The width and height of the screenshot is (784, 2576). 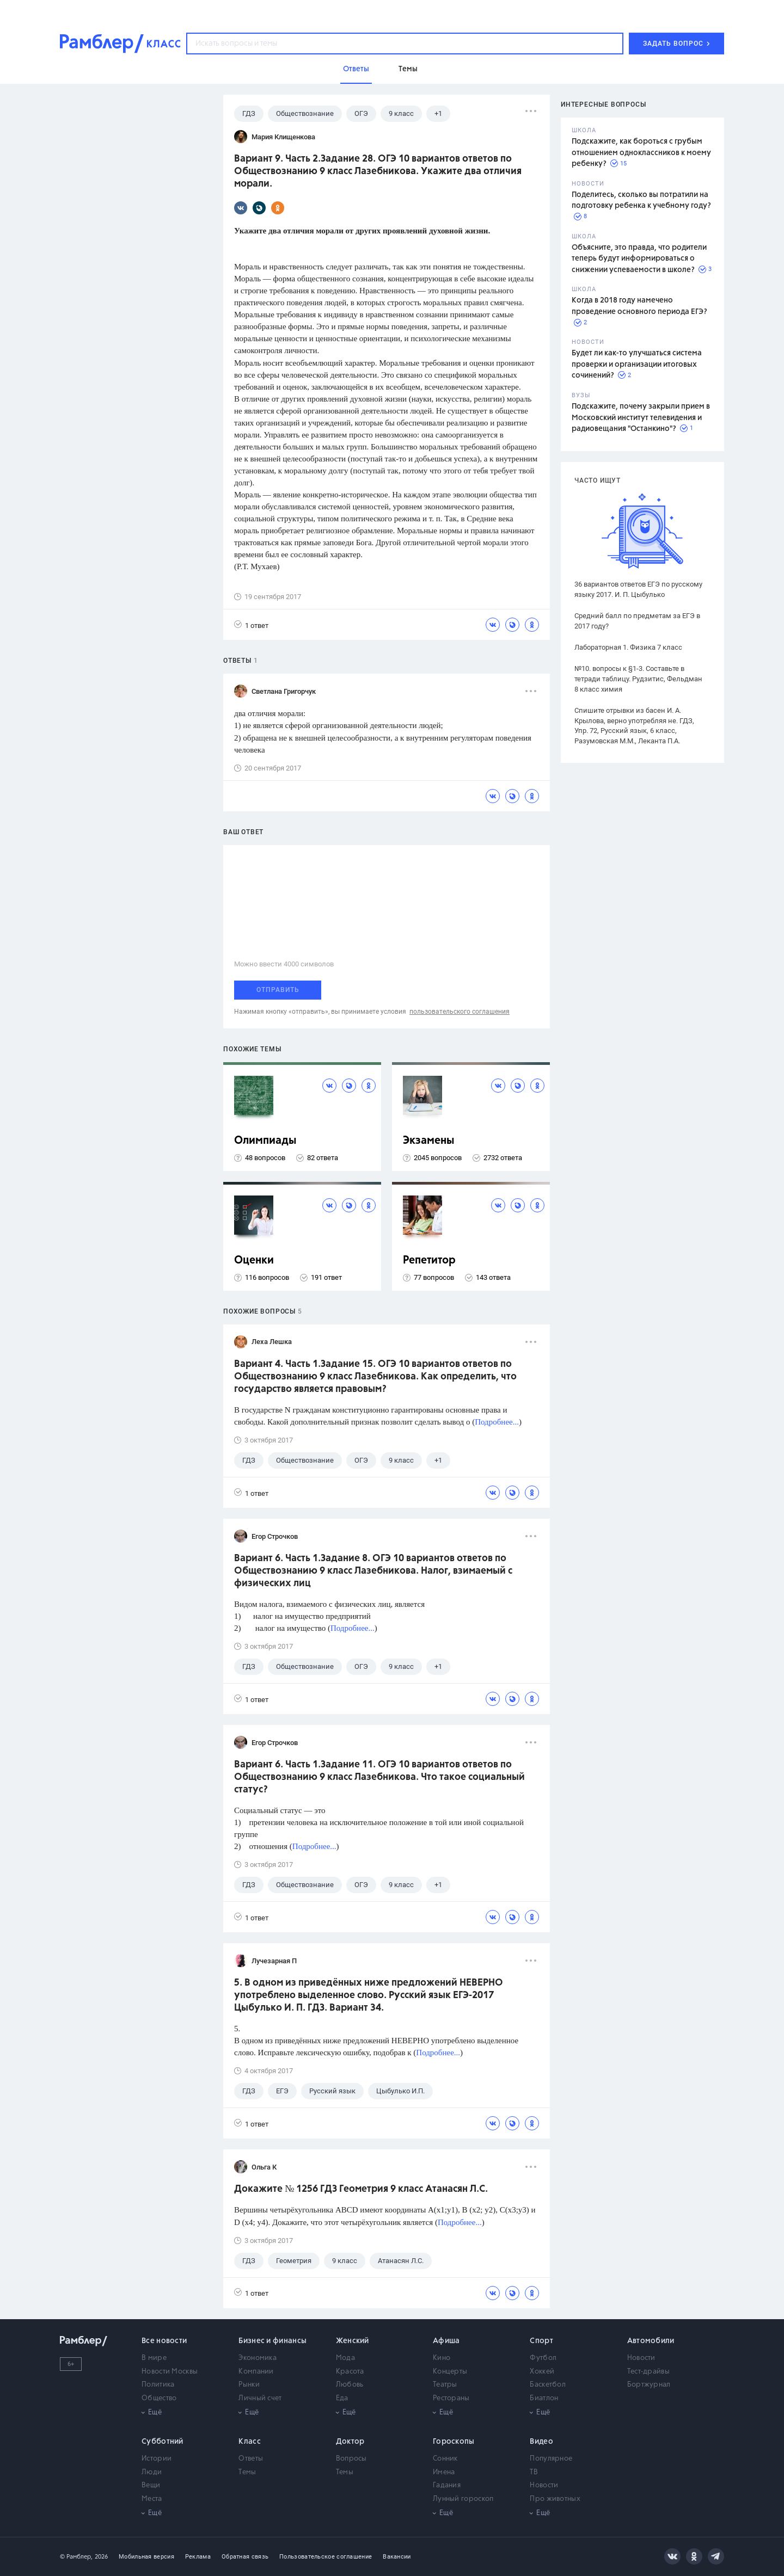 I want to click on Ответы, so click(x=250, y=2458).